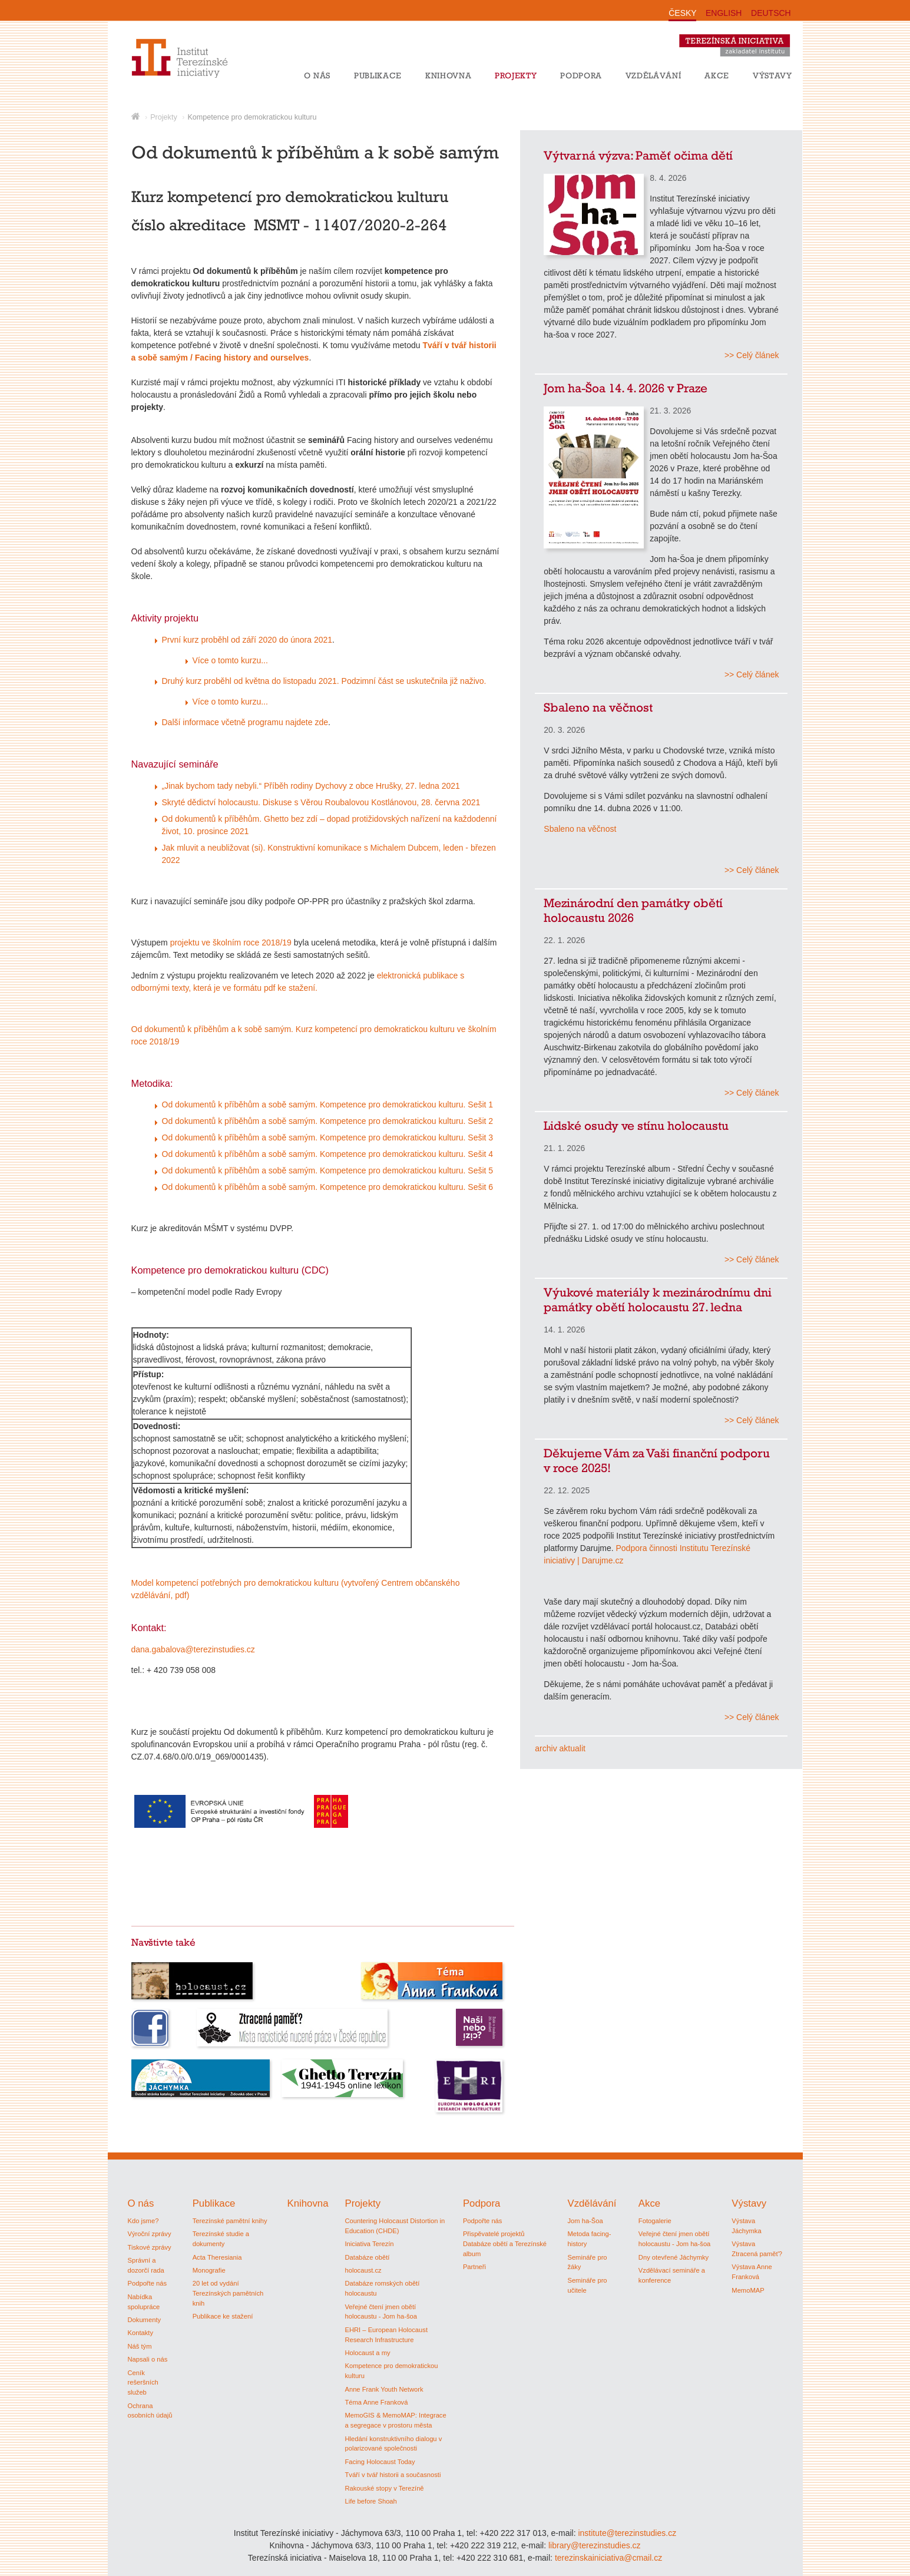 Image resolution: width=910 pixels, height=2576 pixels. Describe the element at coordinates (627, 2533) in the screenshot. I see `institute@terezinstudies.cz` at that location.